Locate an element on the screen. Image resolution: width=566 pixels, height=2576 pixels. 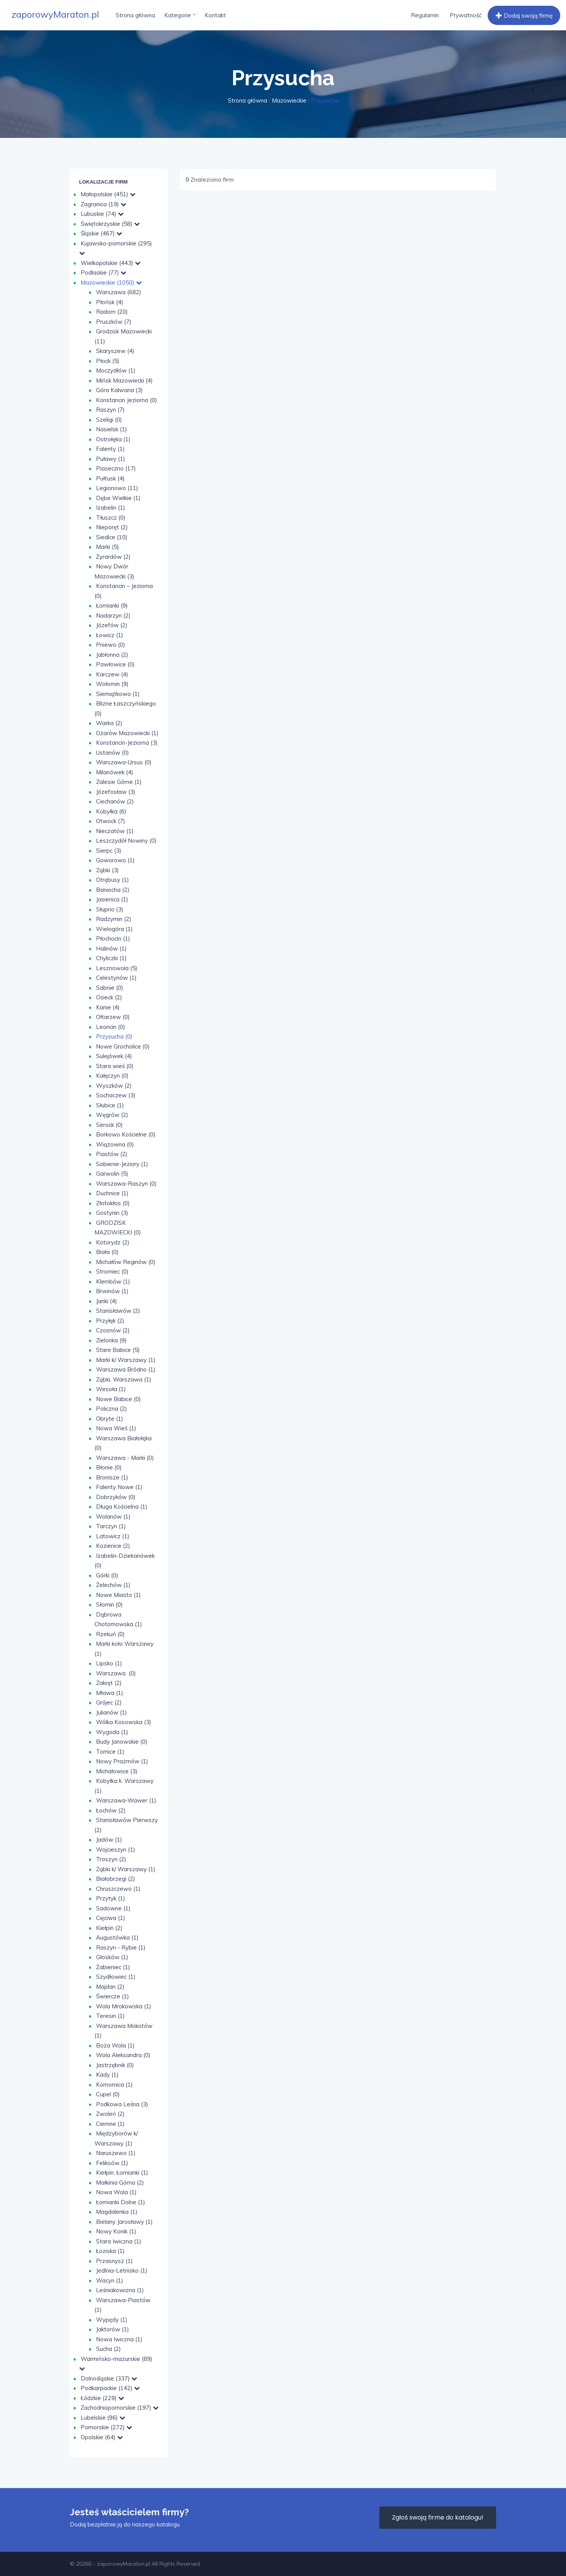
Nowa Wola is located at coordinates (116, 2192).